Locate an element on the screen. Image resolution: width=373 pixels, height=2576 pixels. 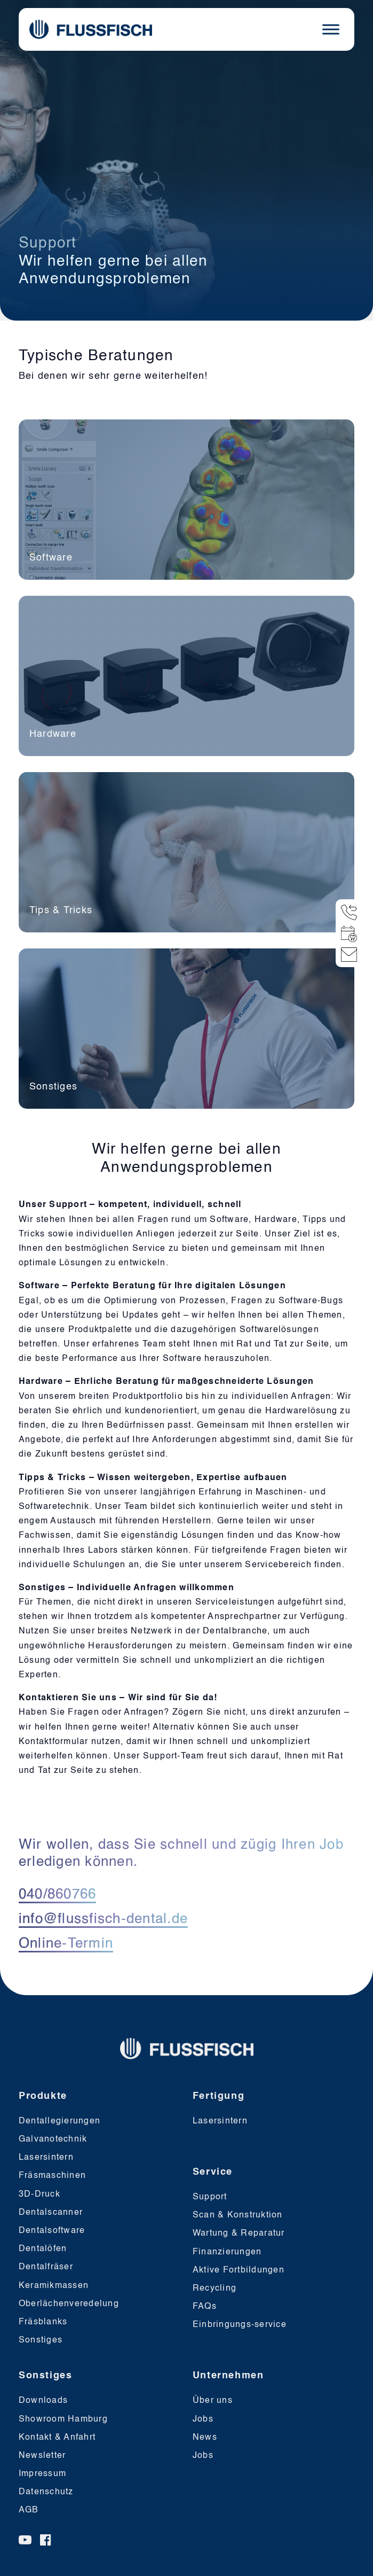
Fräsblanks is located at coordinates (43, 2322).